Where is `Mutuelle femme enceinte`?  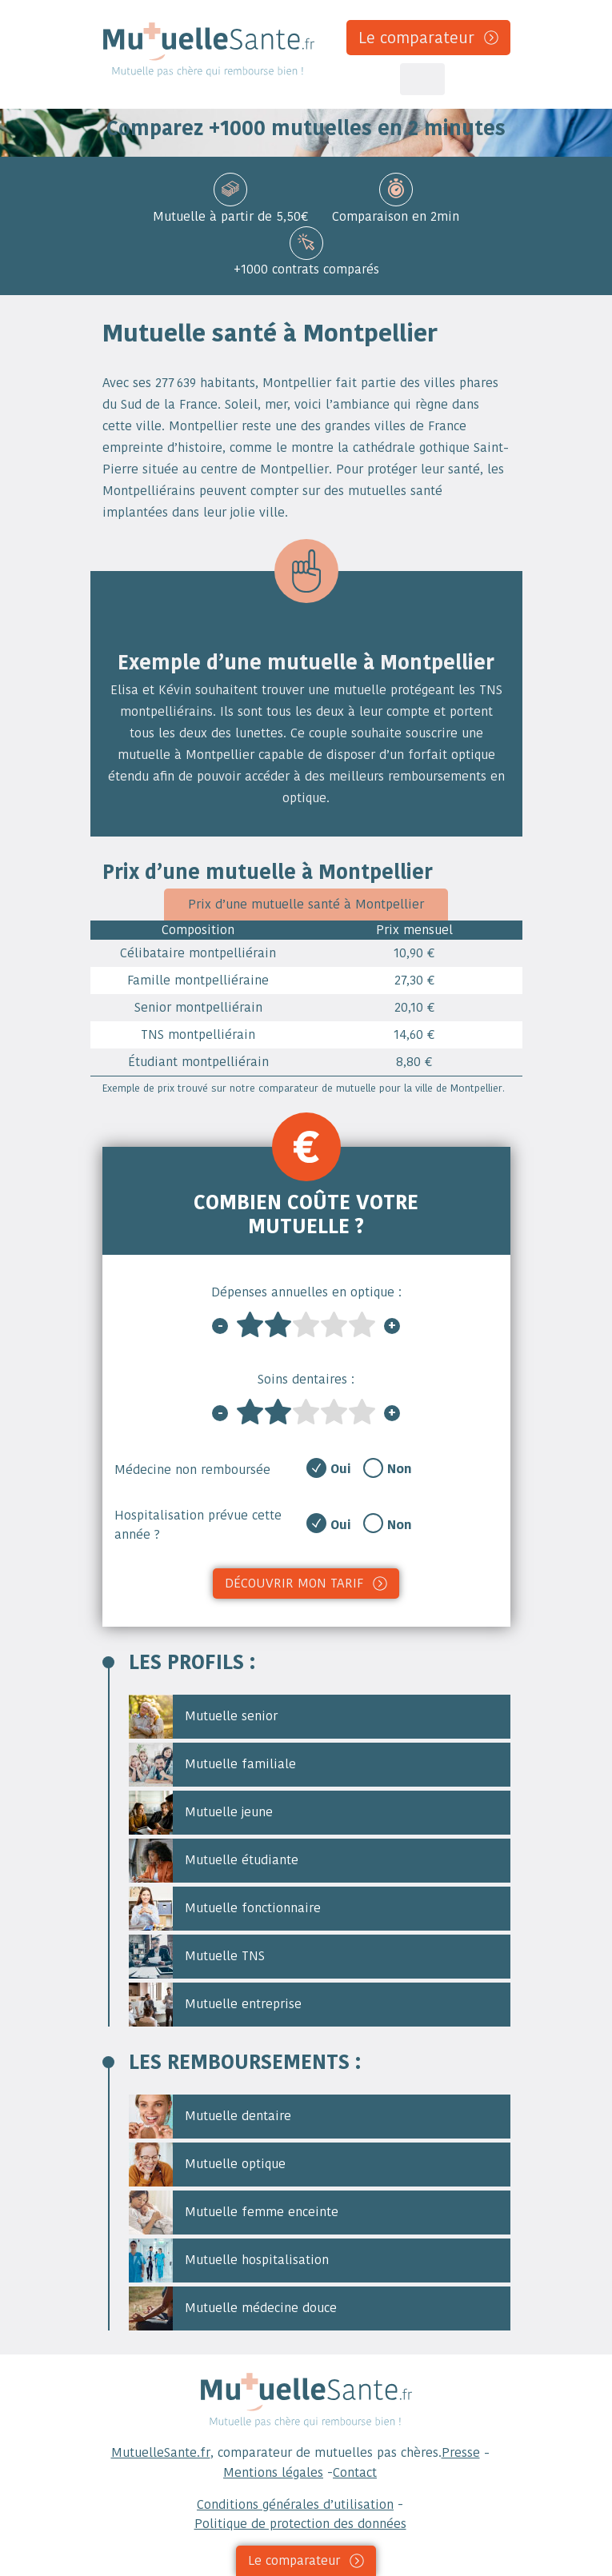 Mutuelle femme enceinte is located at coordinates (233, 2213).